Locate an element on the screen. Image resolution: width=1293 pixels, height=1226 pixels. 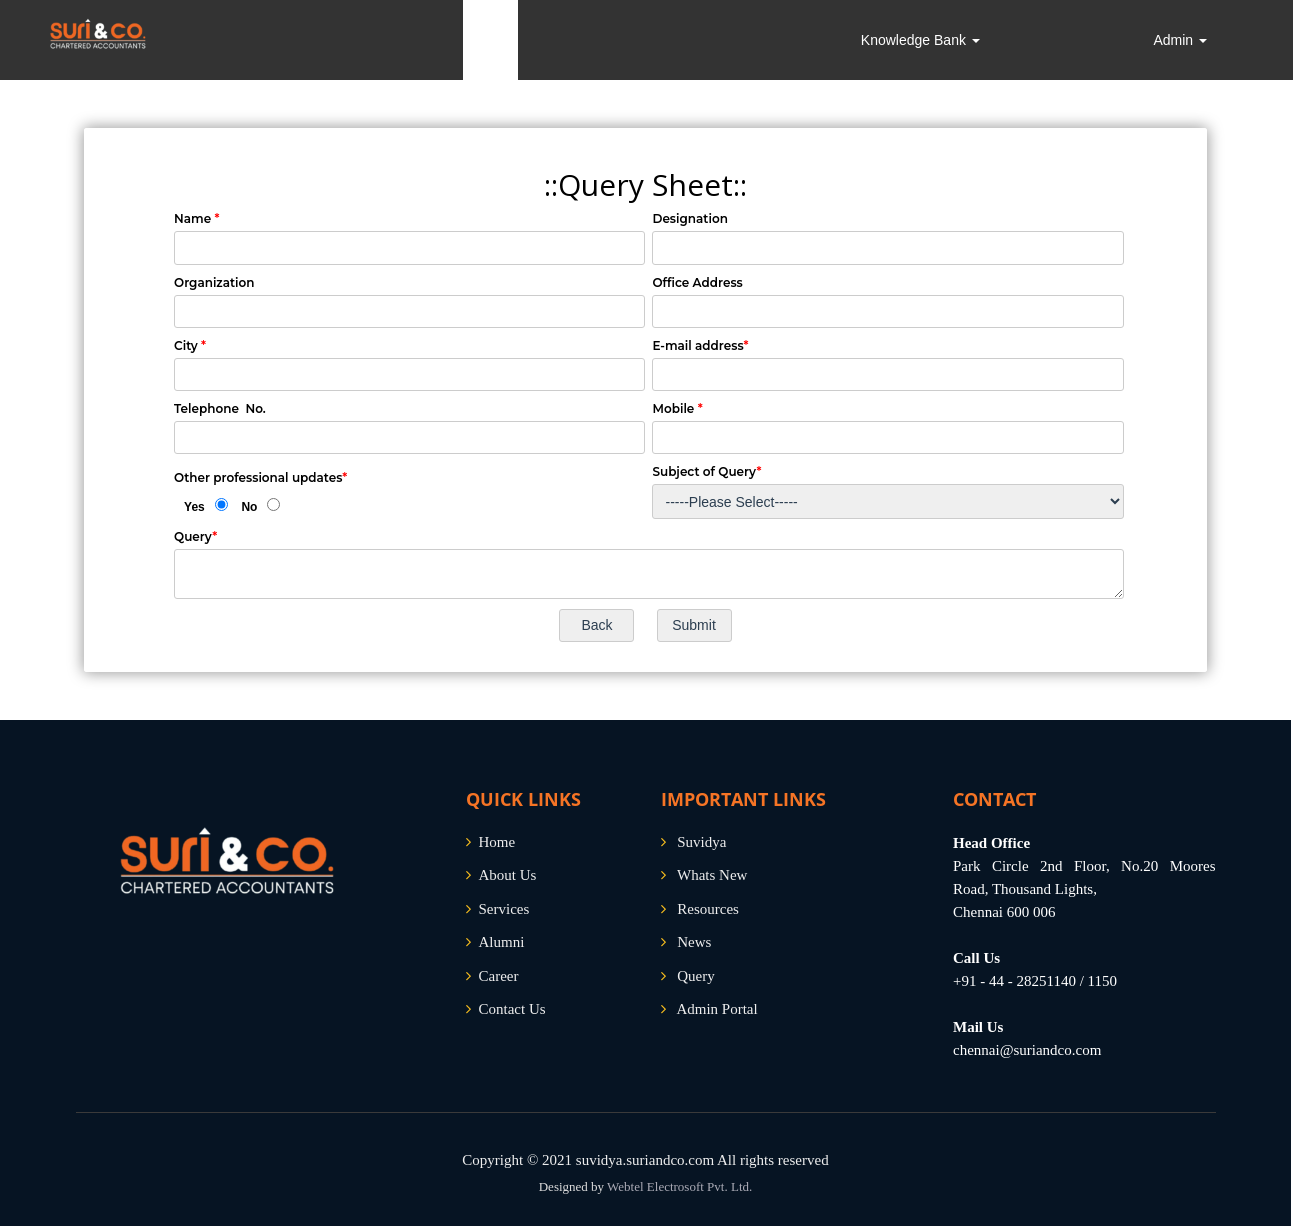
Contact Us is located at coordinates (512, 1009).